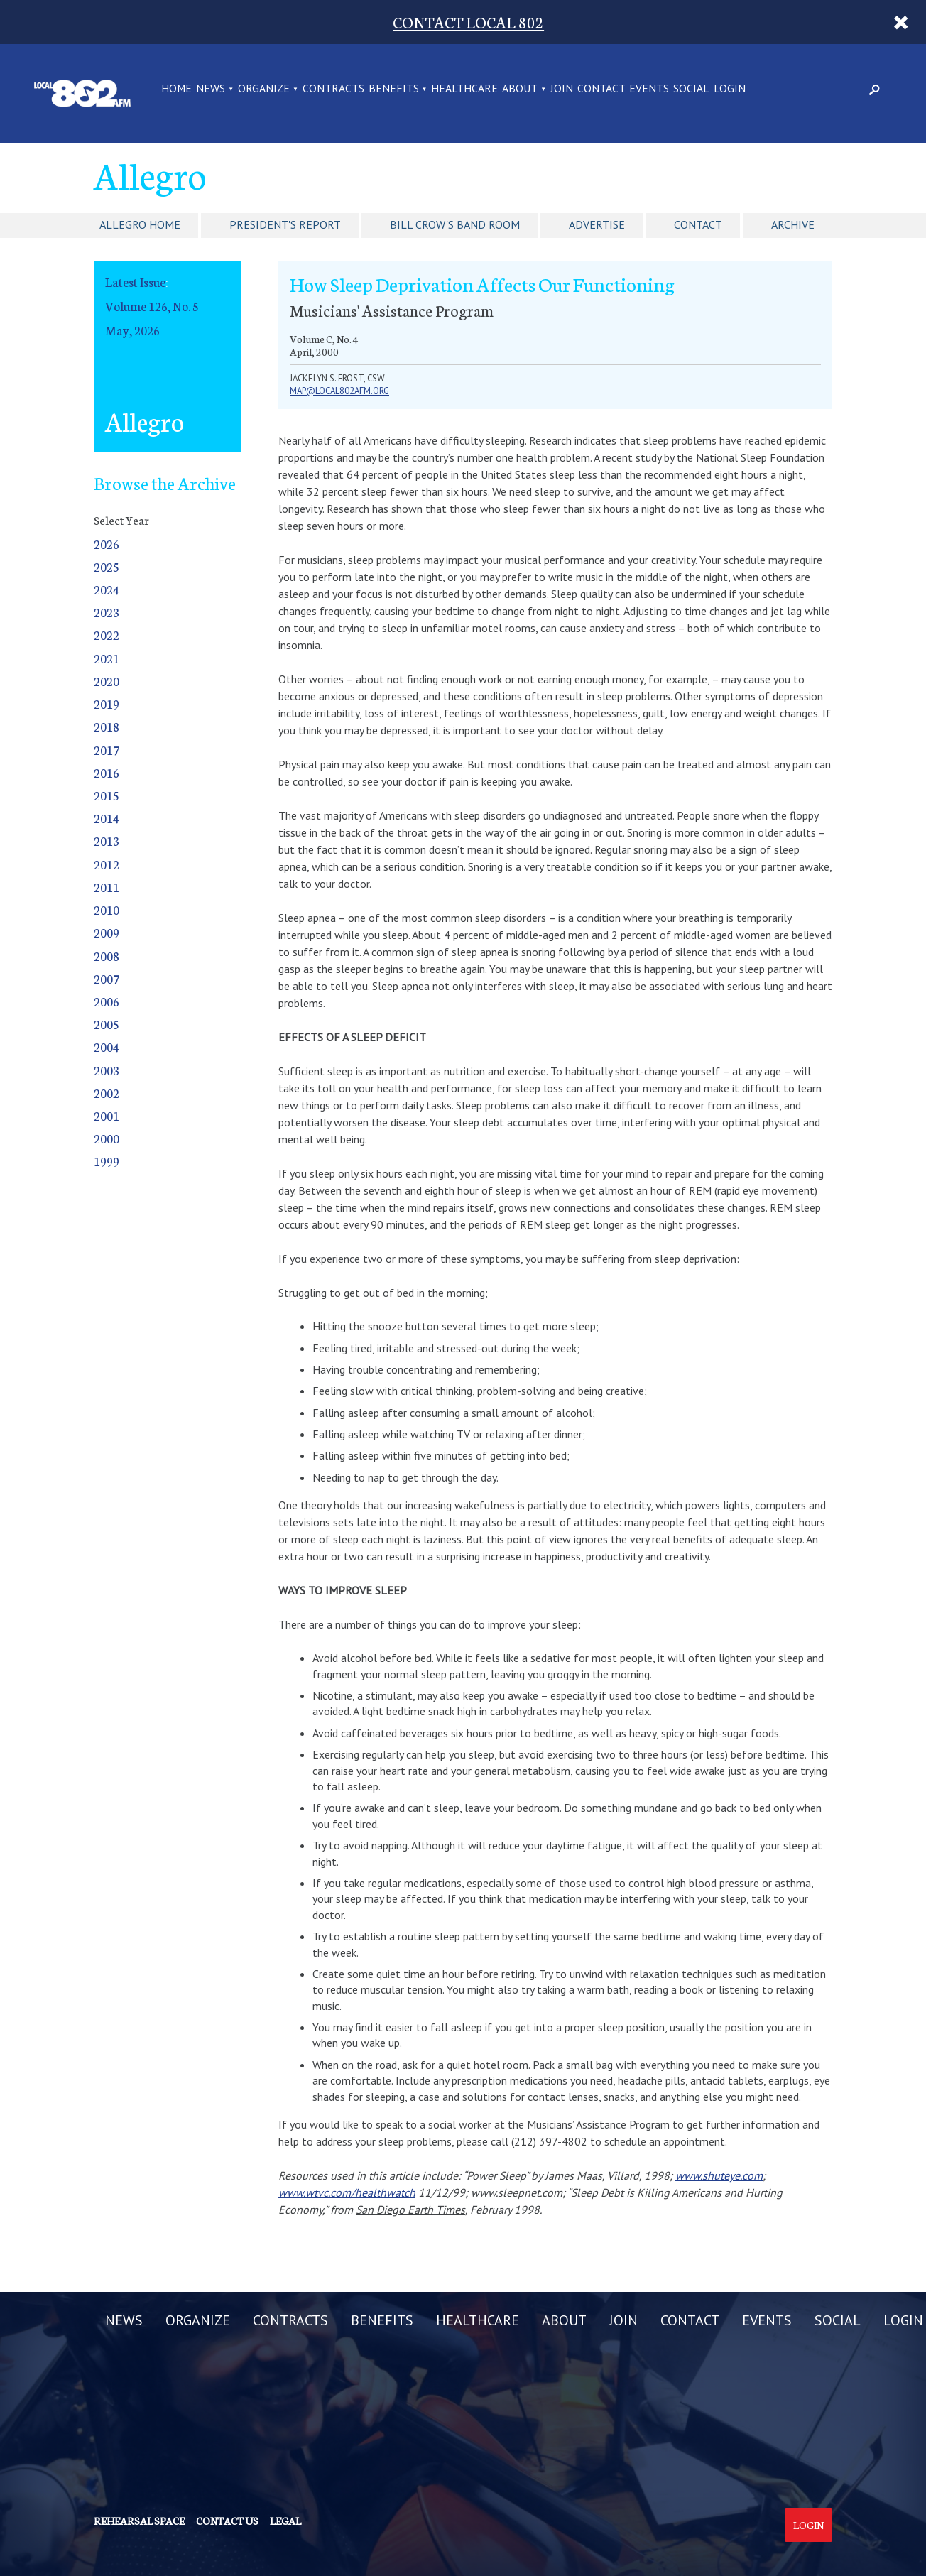  What do you see at coordinates (468, 22) in the screenshot?
I see `CONTACT LOCAL 802` at bounding box center [468, 22].